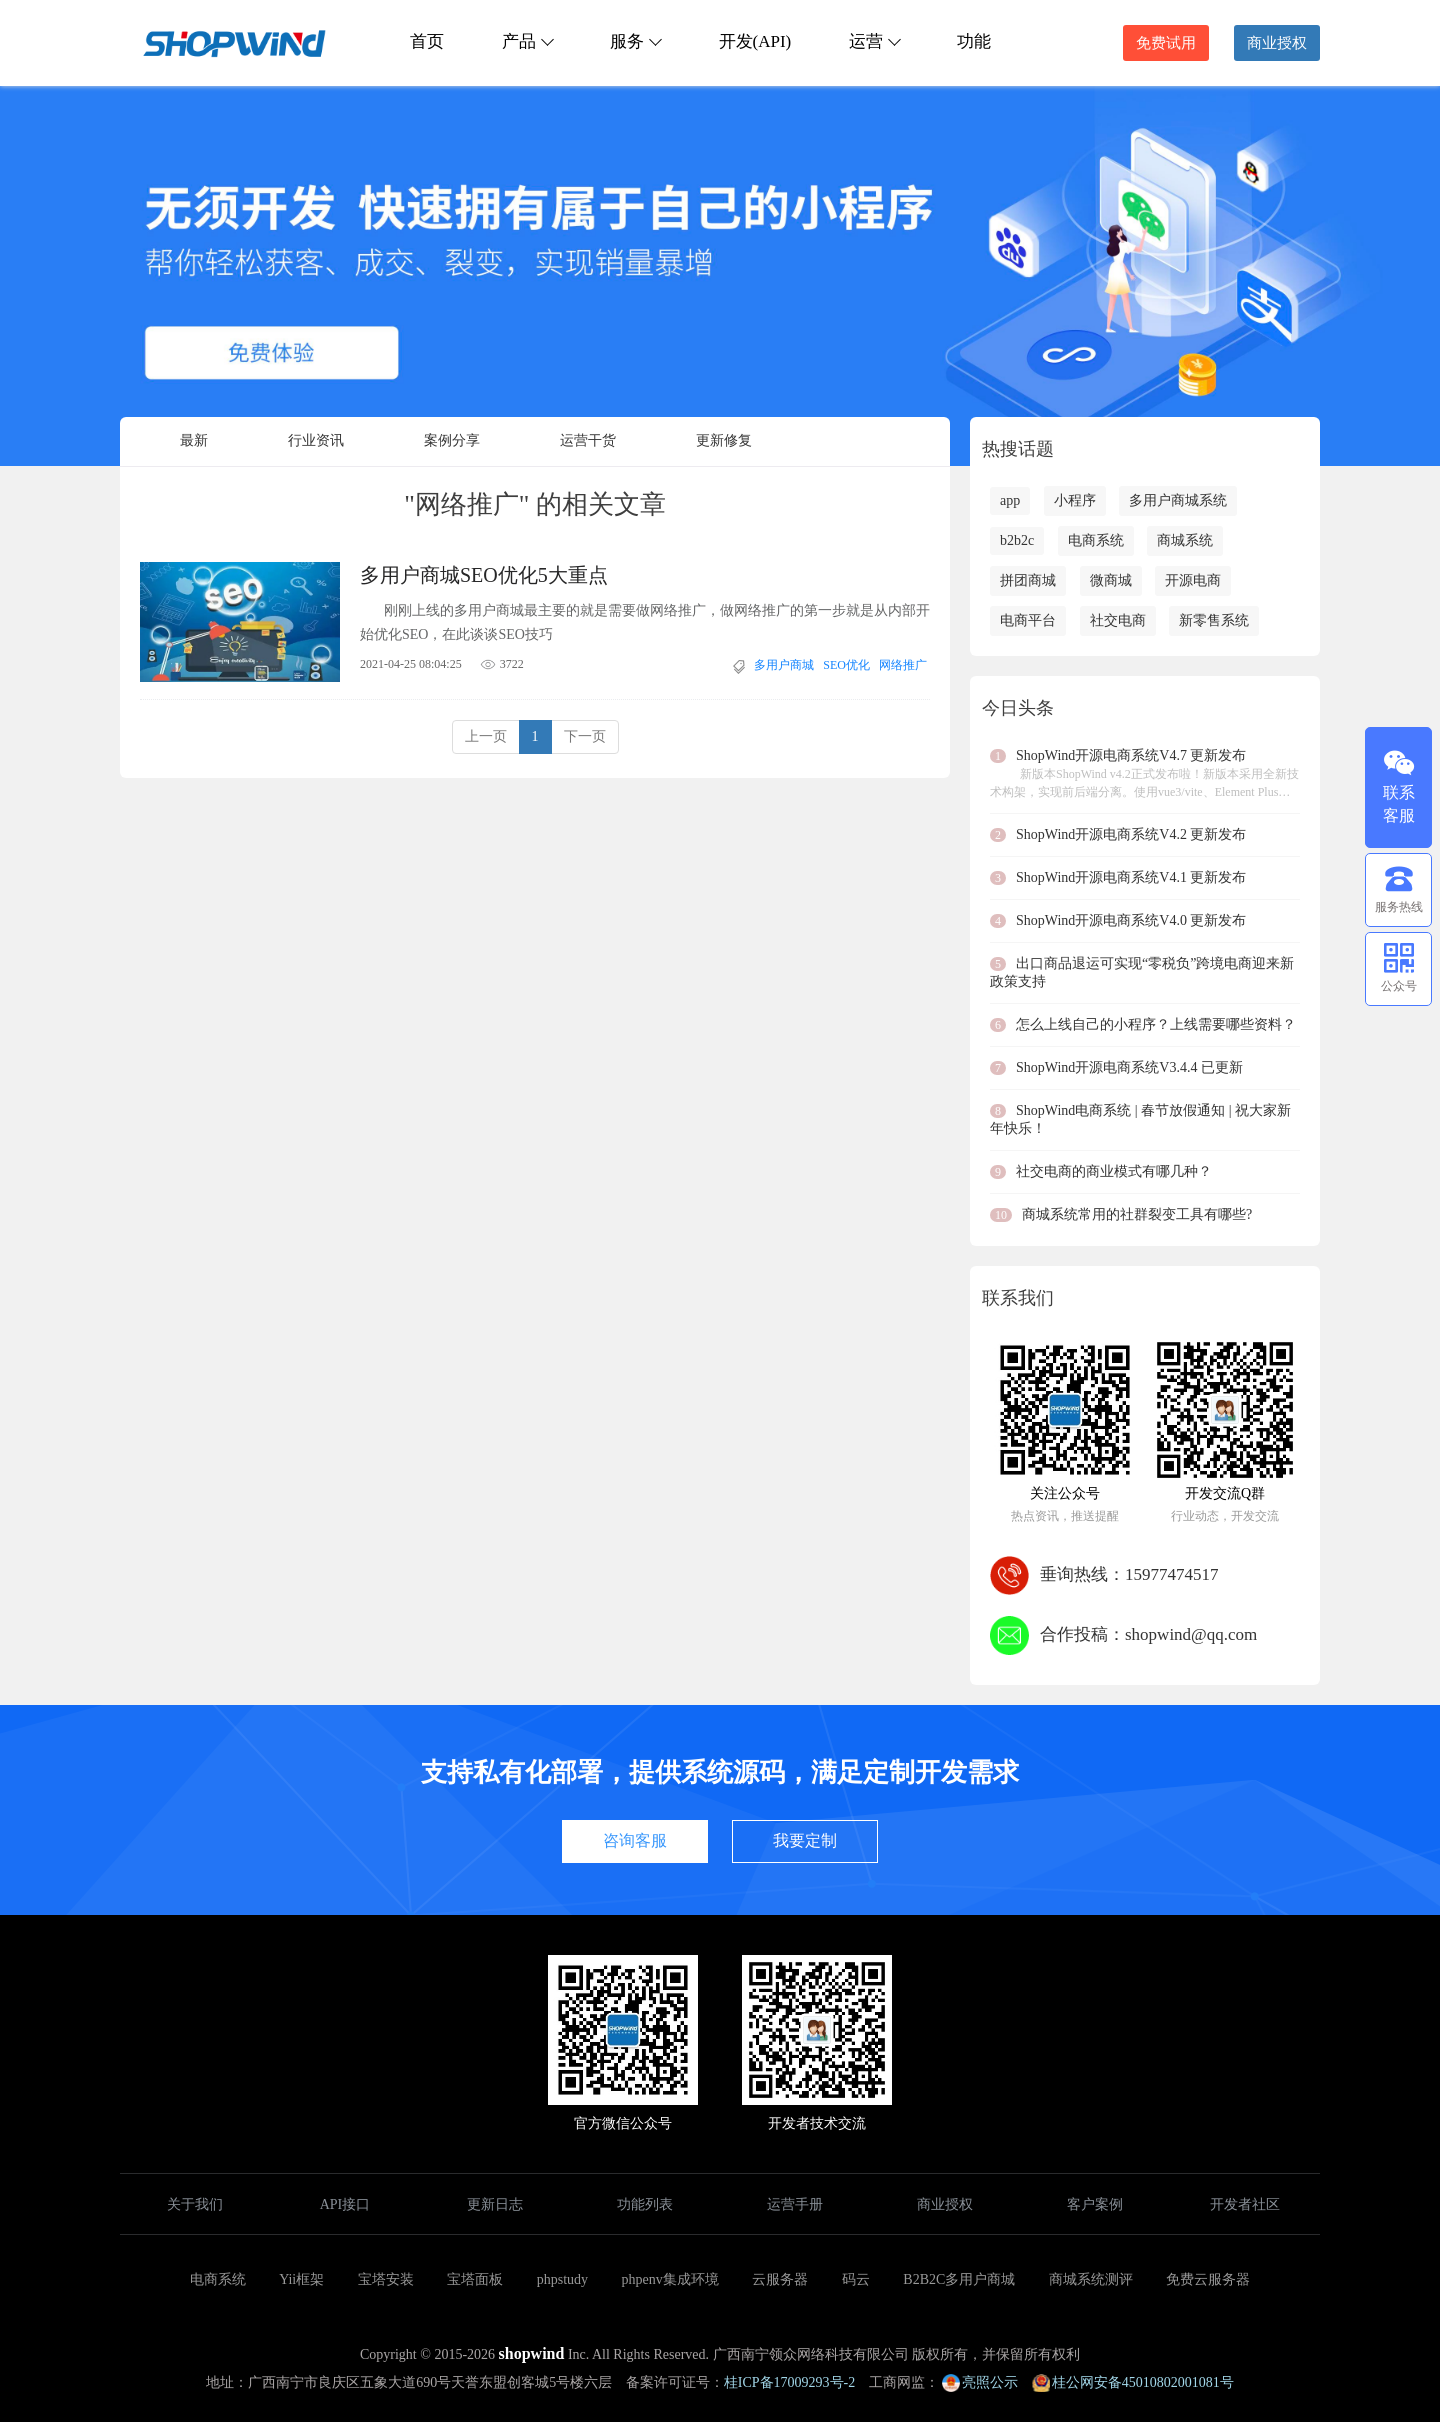 The image size is (1440, 2422). I want to click on 客户案例, so click(1095, 2204).